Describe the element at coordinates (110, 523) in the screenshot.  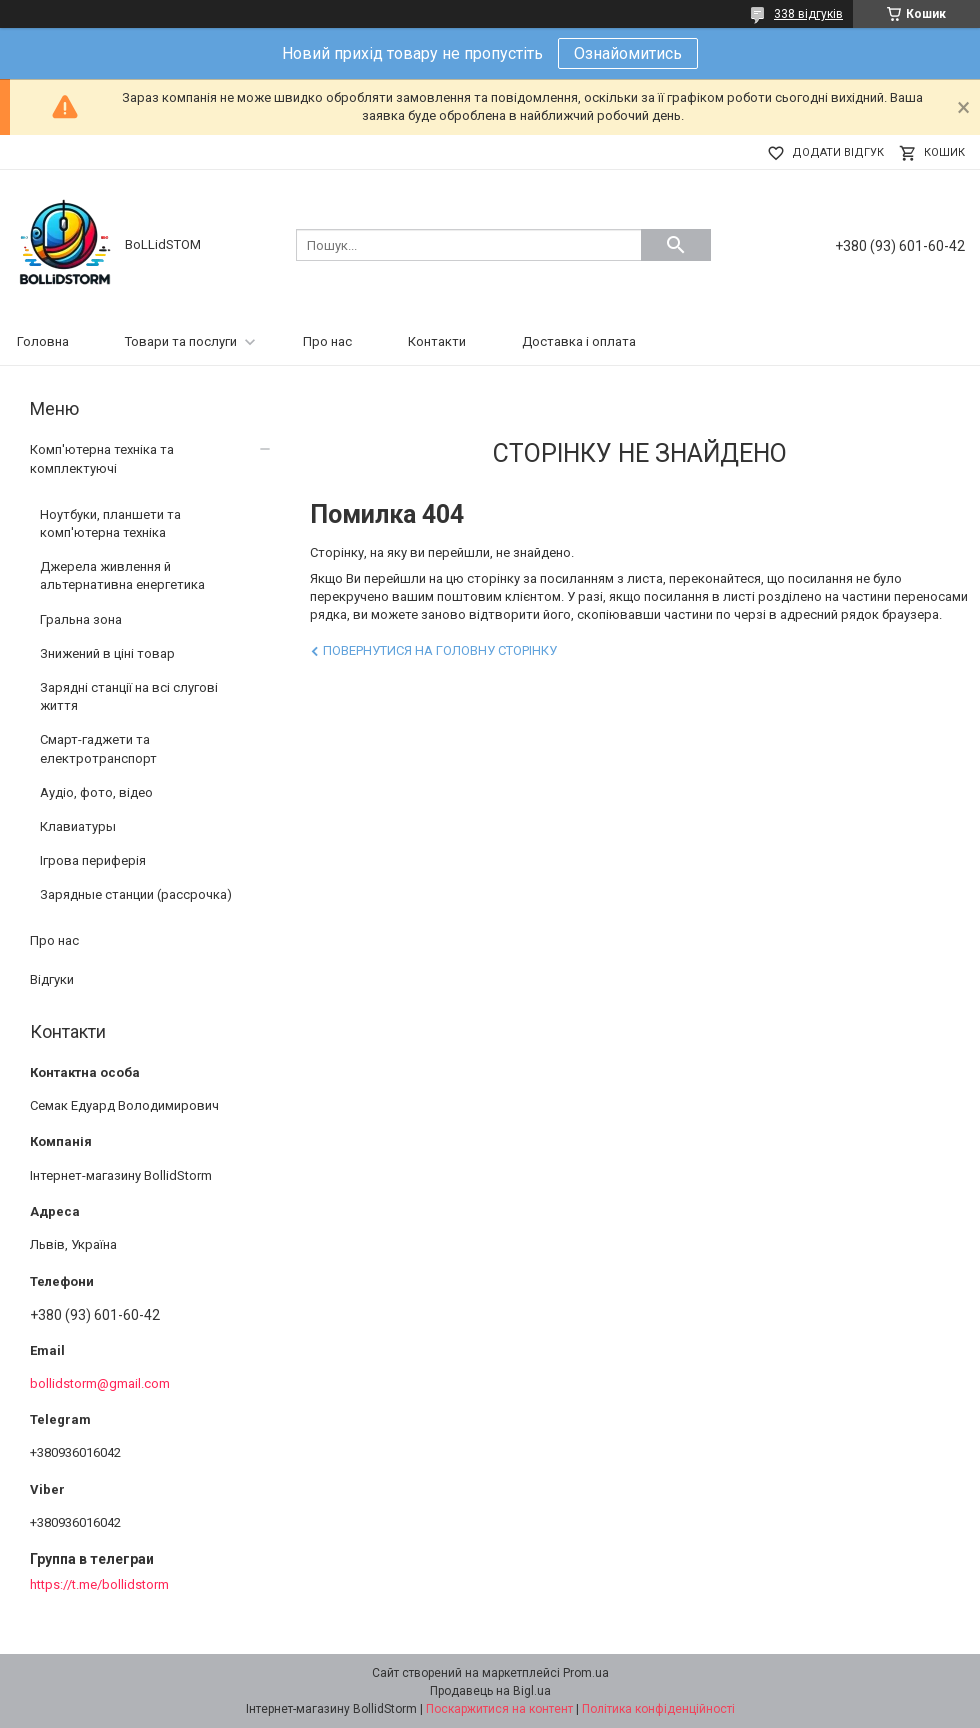
I see `Ноутбуки, планшети та комп'ютерна техніка` at that location.